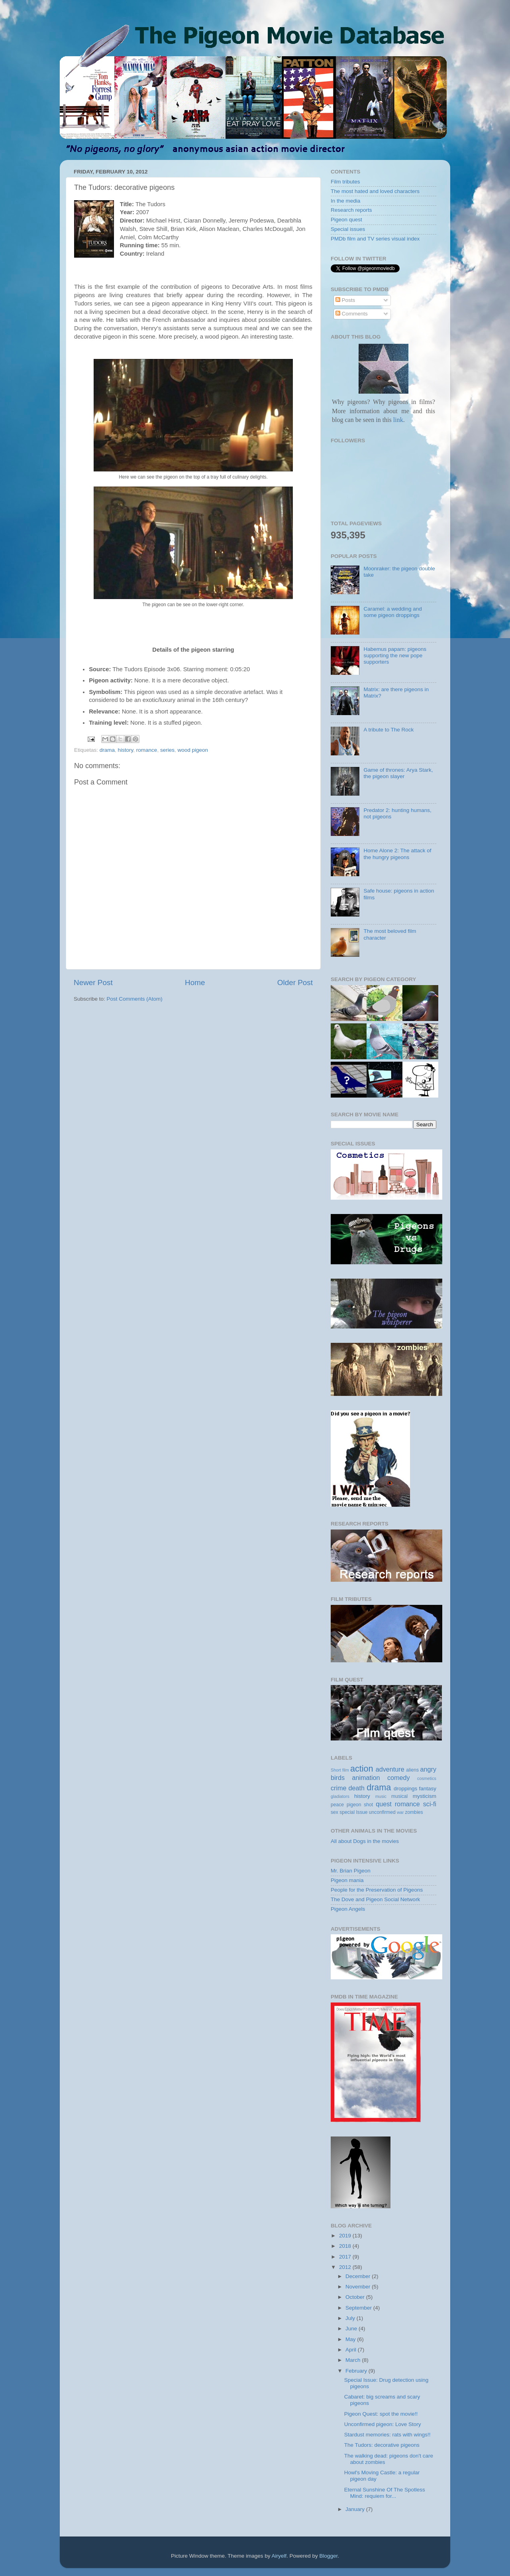 The image size is (510, 2576). Describe the element at coordinates (351, 2318) in the screenshot. I see `July` at that location.